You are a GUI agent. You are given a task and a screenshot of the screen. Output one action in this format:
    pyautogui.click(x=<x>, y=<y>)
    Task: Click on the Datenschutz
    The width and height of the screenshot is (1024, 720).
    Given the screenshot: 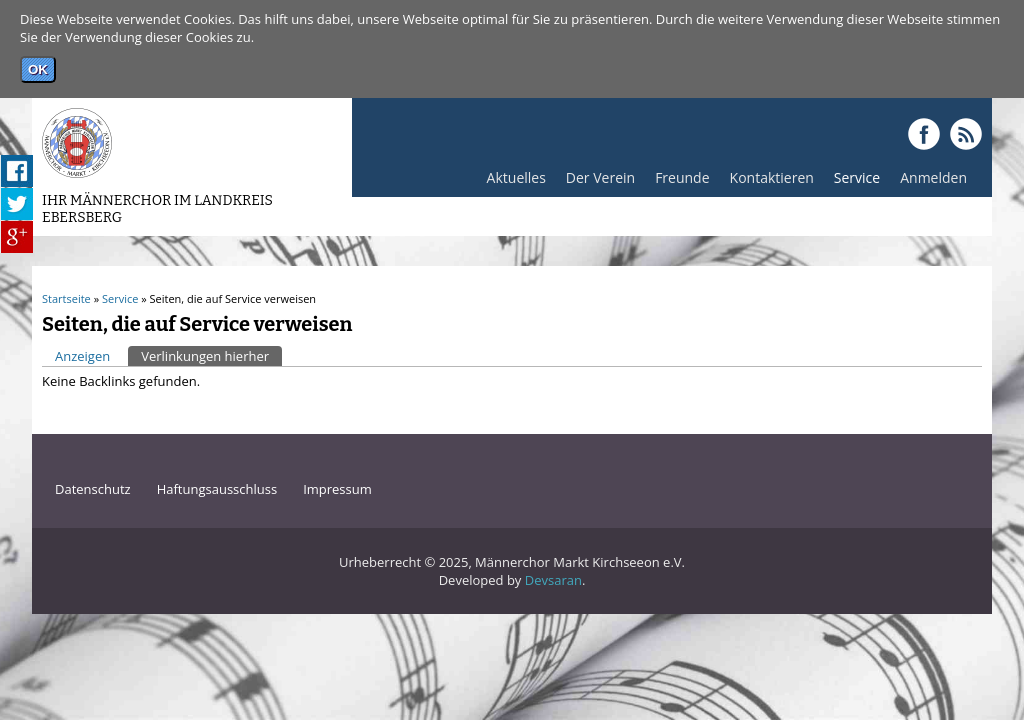 What is the action you would take?
    pyautogui.click(x=93, y=489)
    